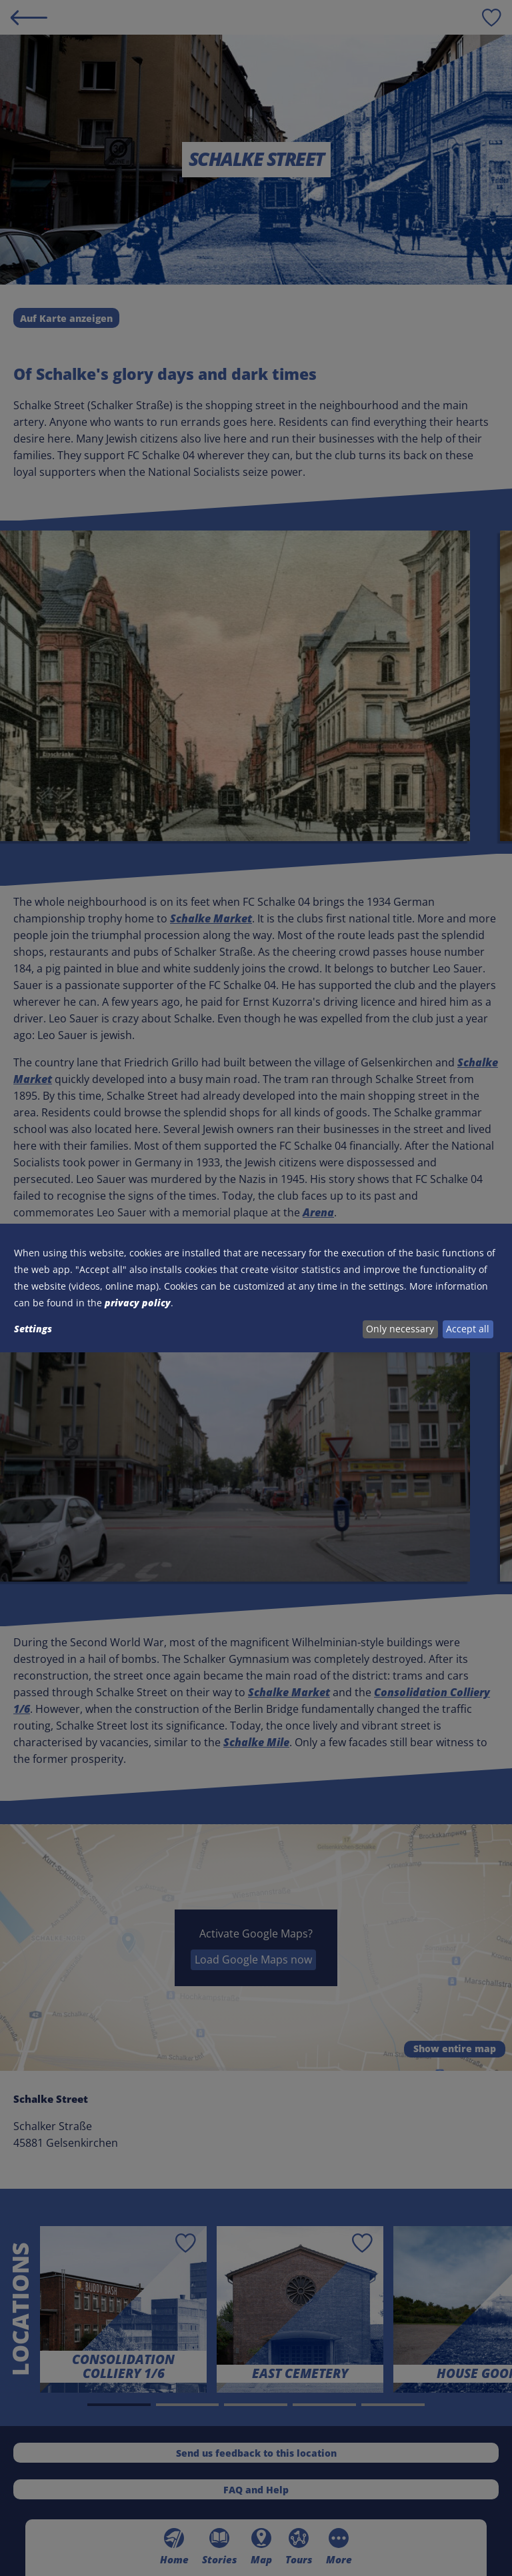 This screenshot has height=2576, width=512. Describe the element at coordinates (400, 1328) in the screenshot. I see `Only necessary` at that location.